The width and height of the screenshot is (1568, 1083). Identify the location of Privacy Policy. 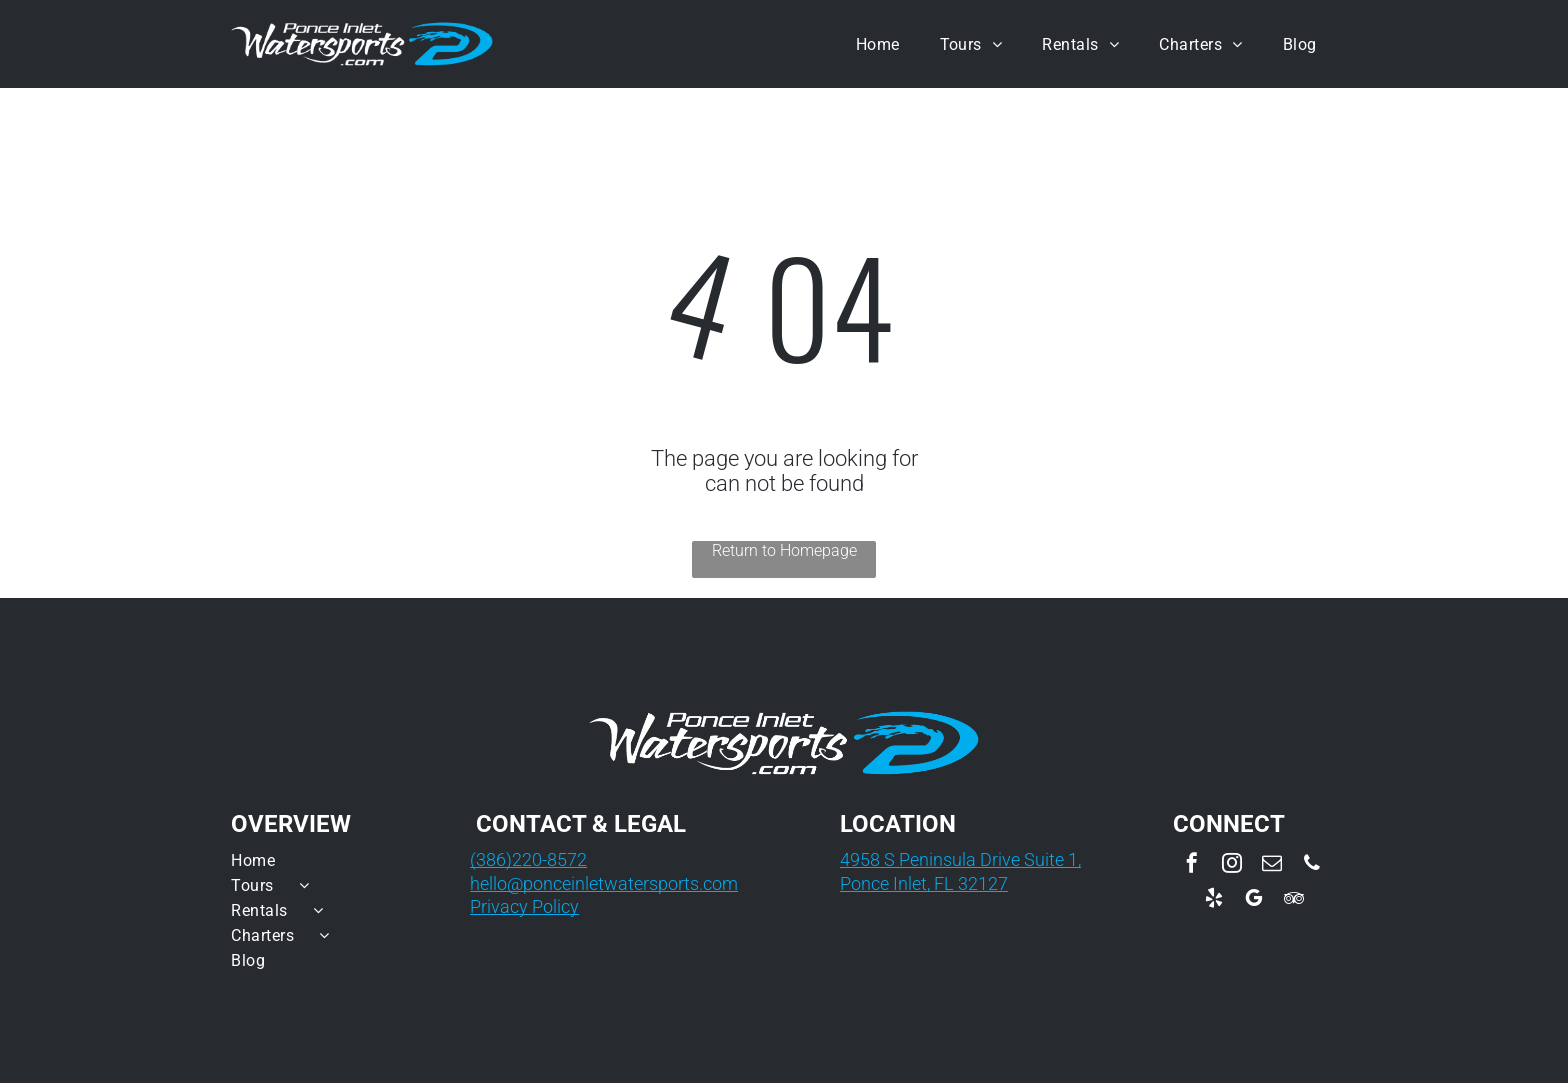
(524, 906).